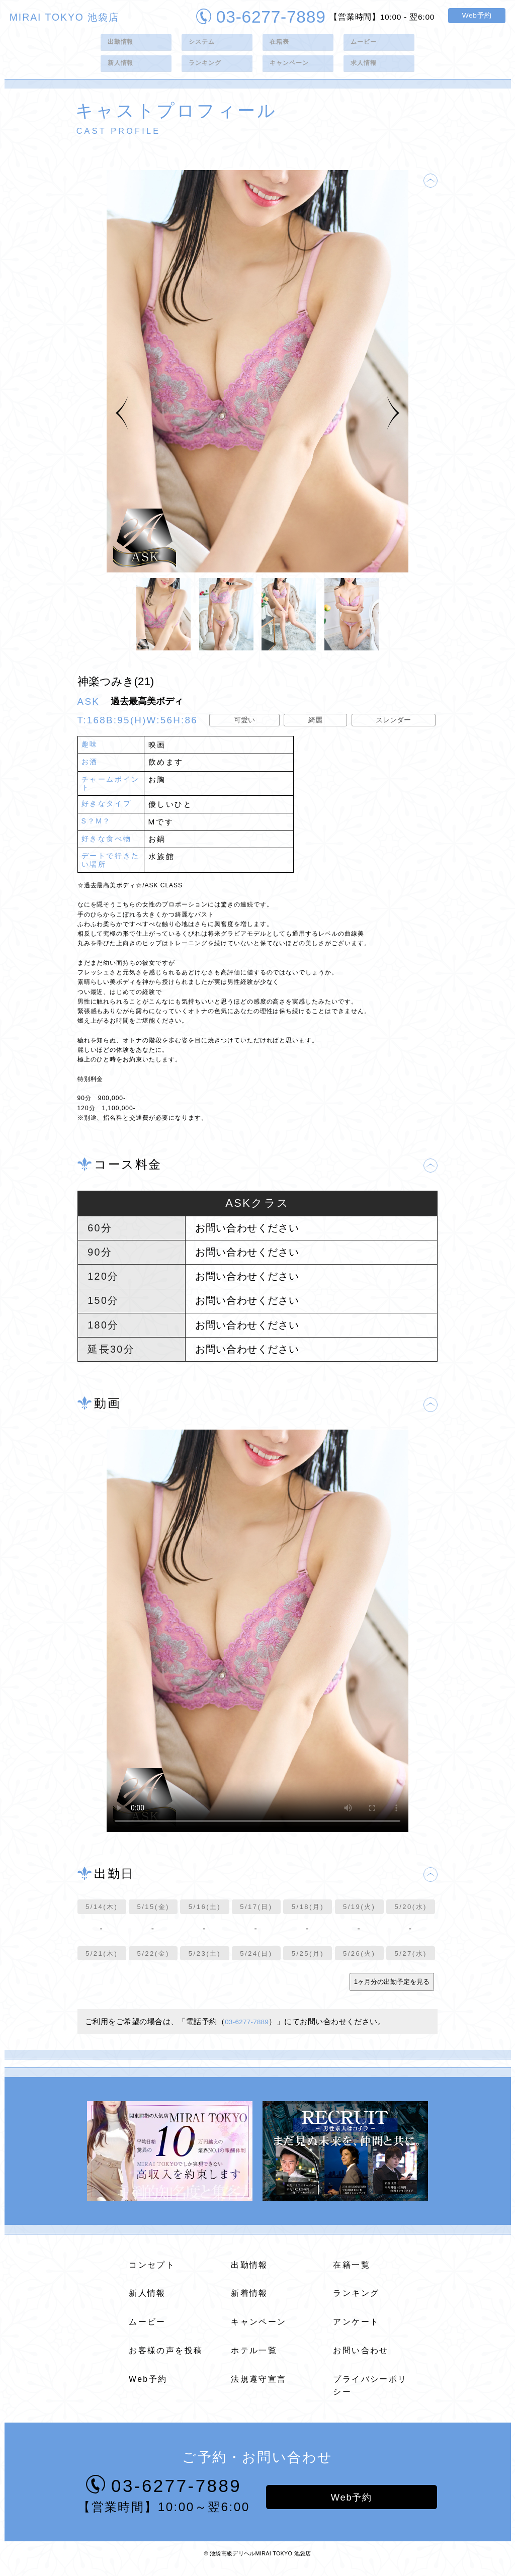 The image size is (515, 2576). What do you see at coordinates (166, 2358) in the screenshot?
I see `お客様の声を投稿` at bounding box center [166, 2358].